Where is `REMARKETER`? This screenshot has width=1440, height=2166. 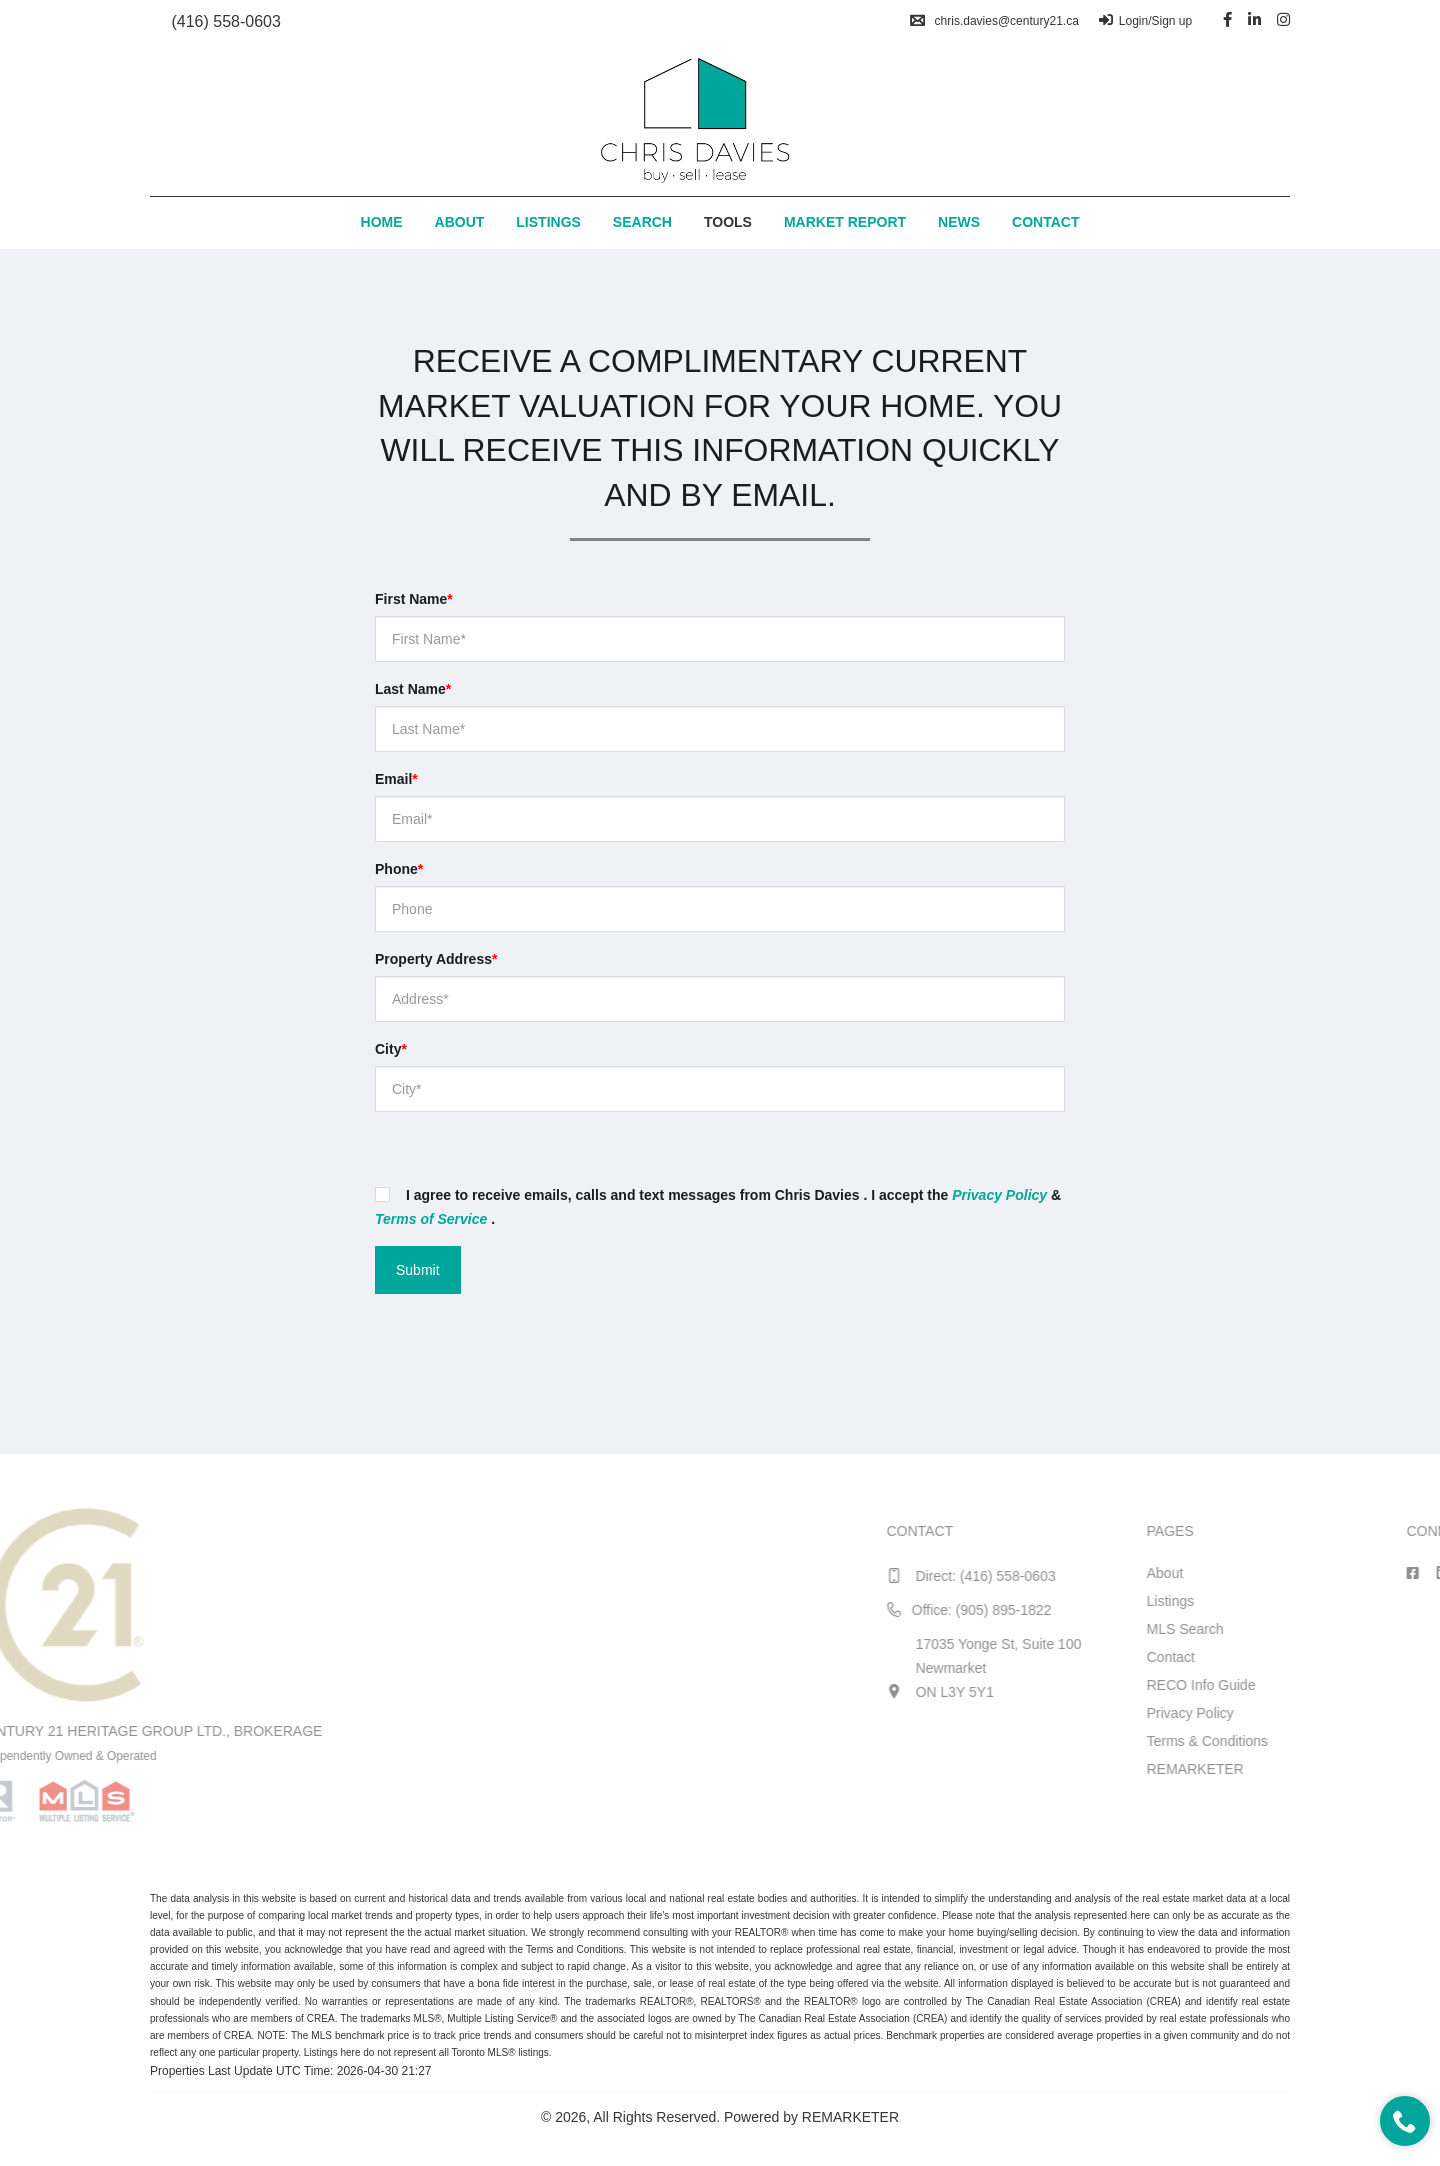
REMARKETER is located at coordinates (1378, 1769).